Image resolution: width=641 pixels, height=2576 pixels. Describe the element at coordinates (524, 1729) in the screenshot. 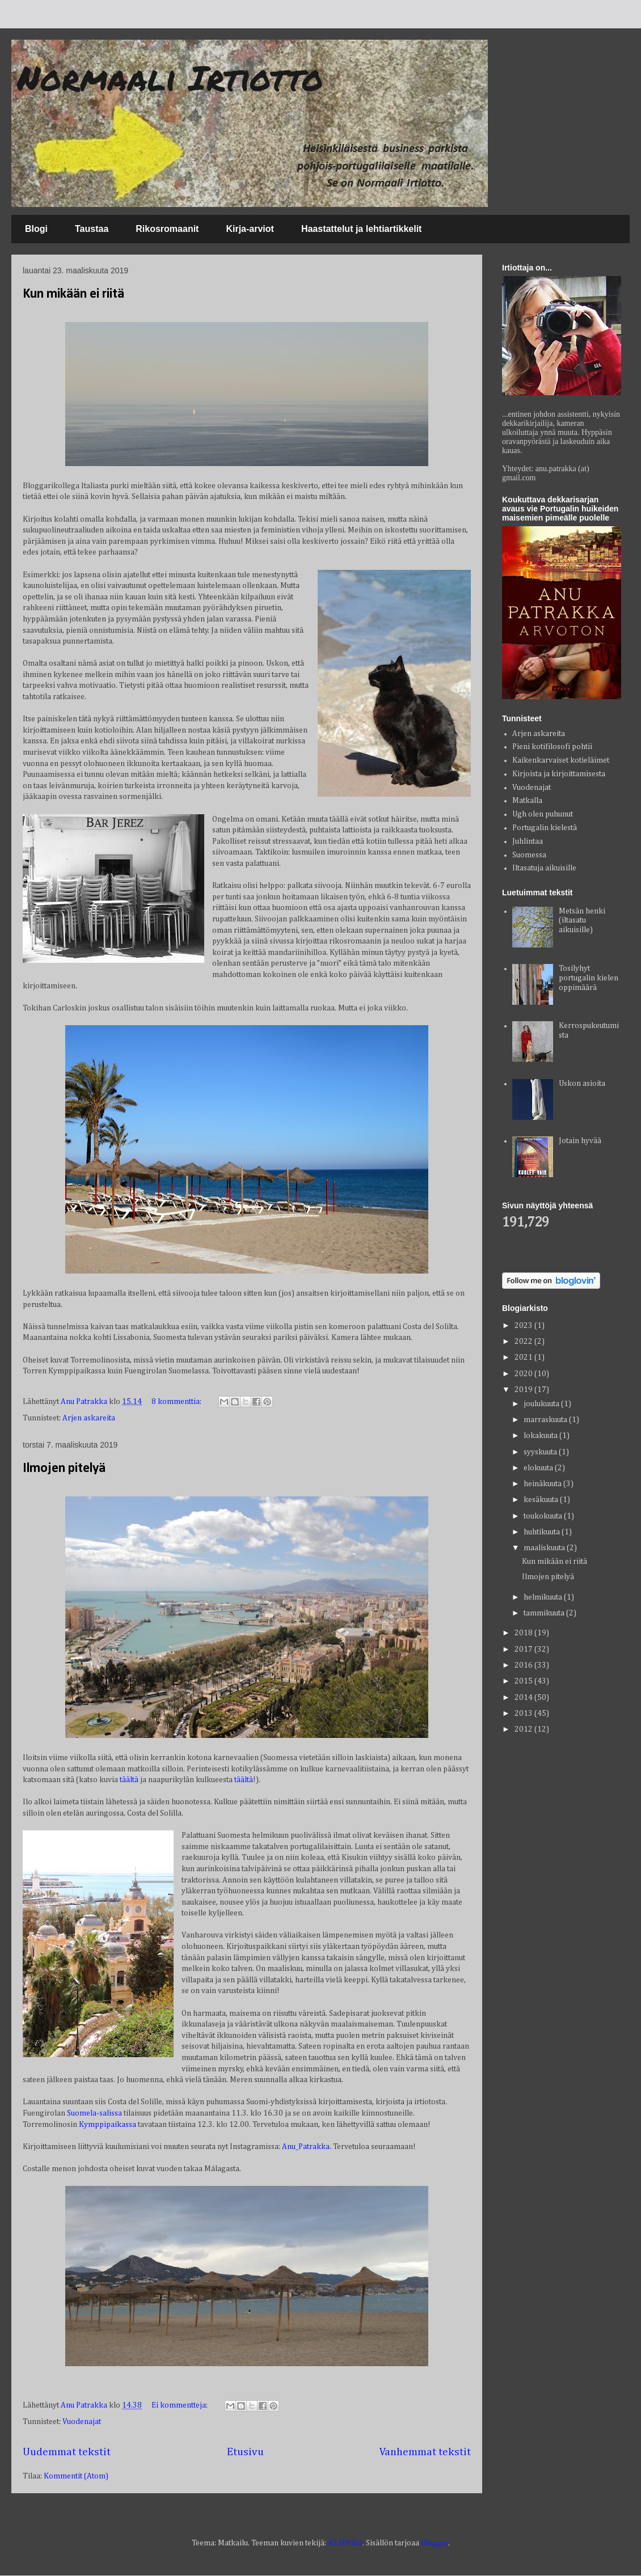

I see `2012` at that location.